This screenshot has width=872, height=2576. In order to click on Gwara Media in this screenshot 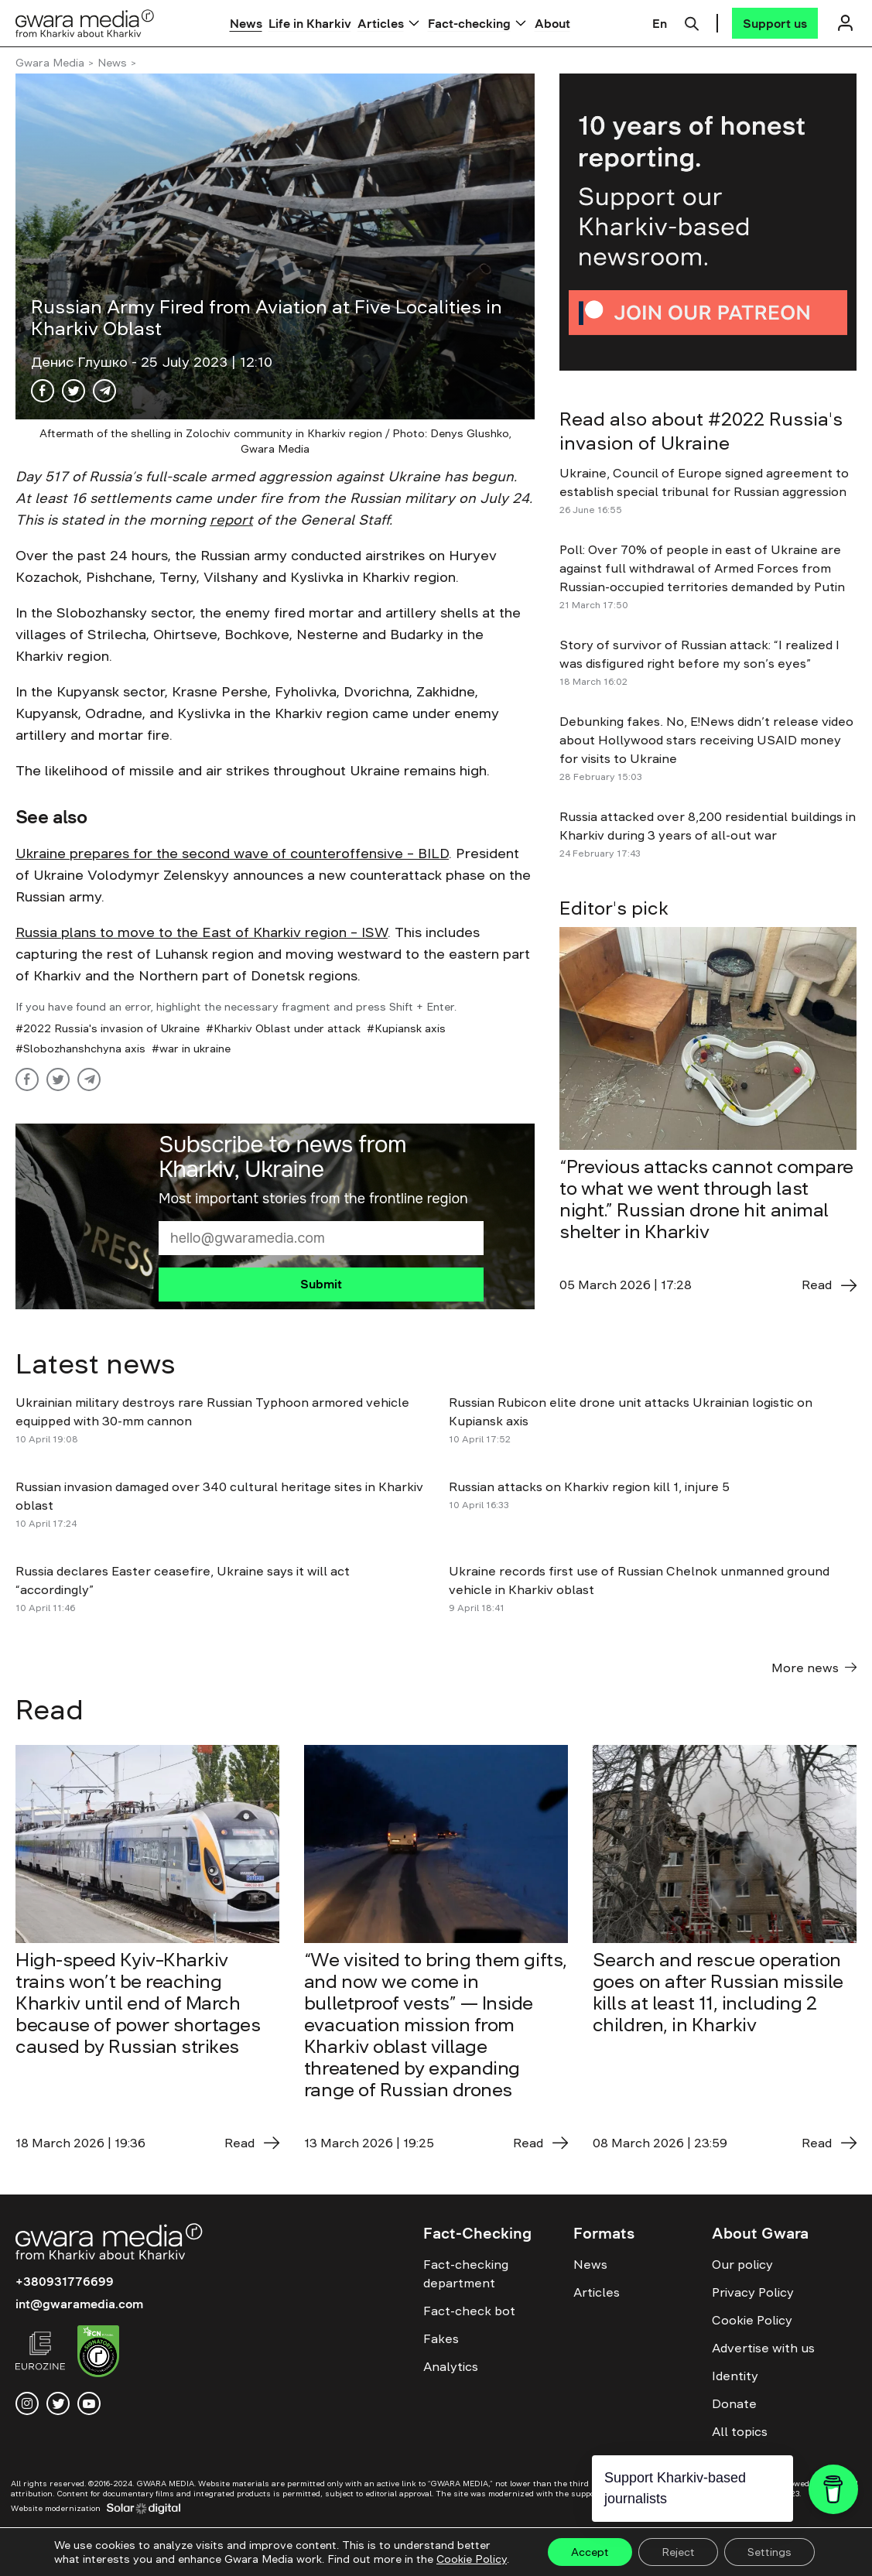, I will do `click(49, 62)`.